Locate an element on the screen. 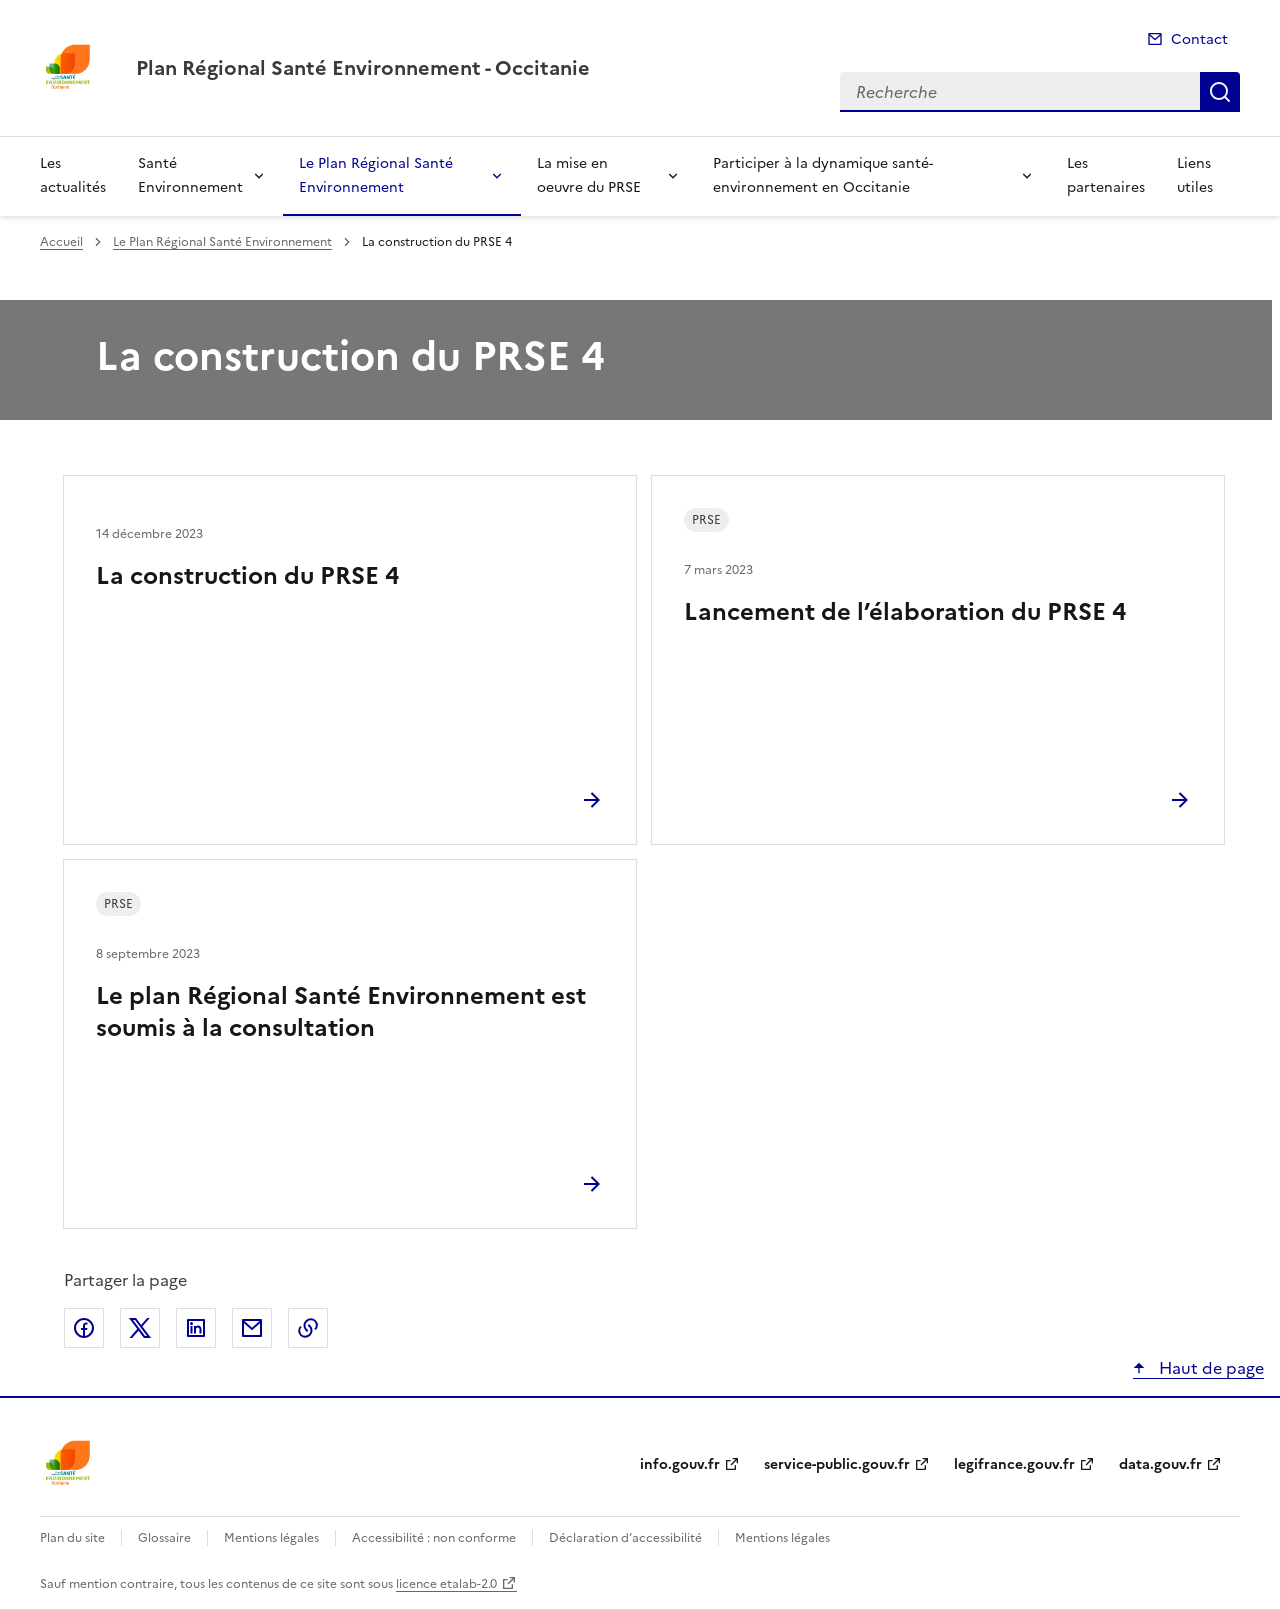  info.gouv.fr is located at coordinates (680, 1464).